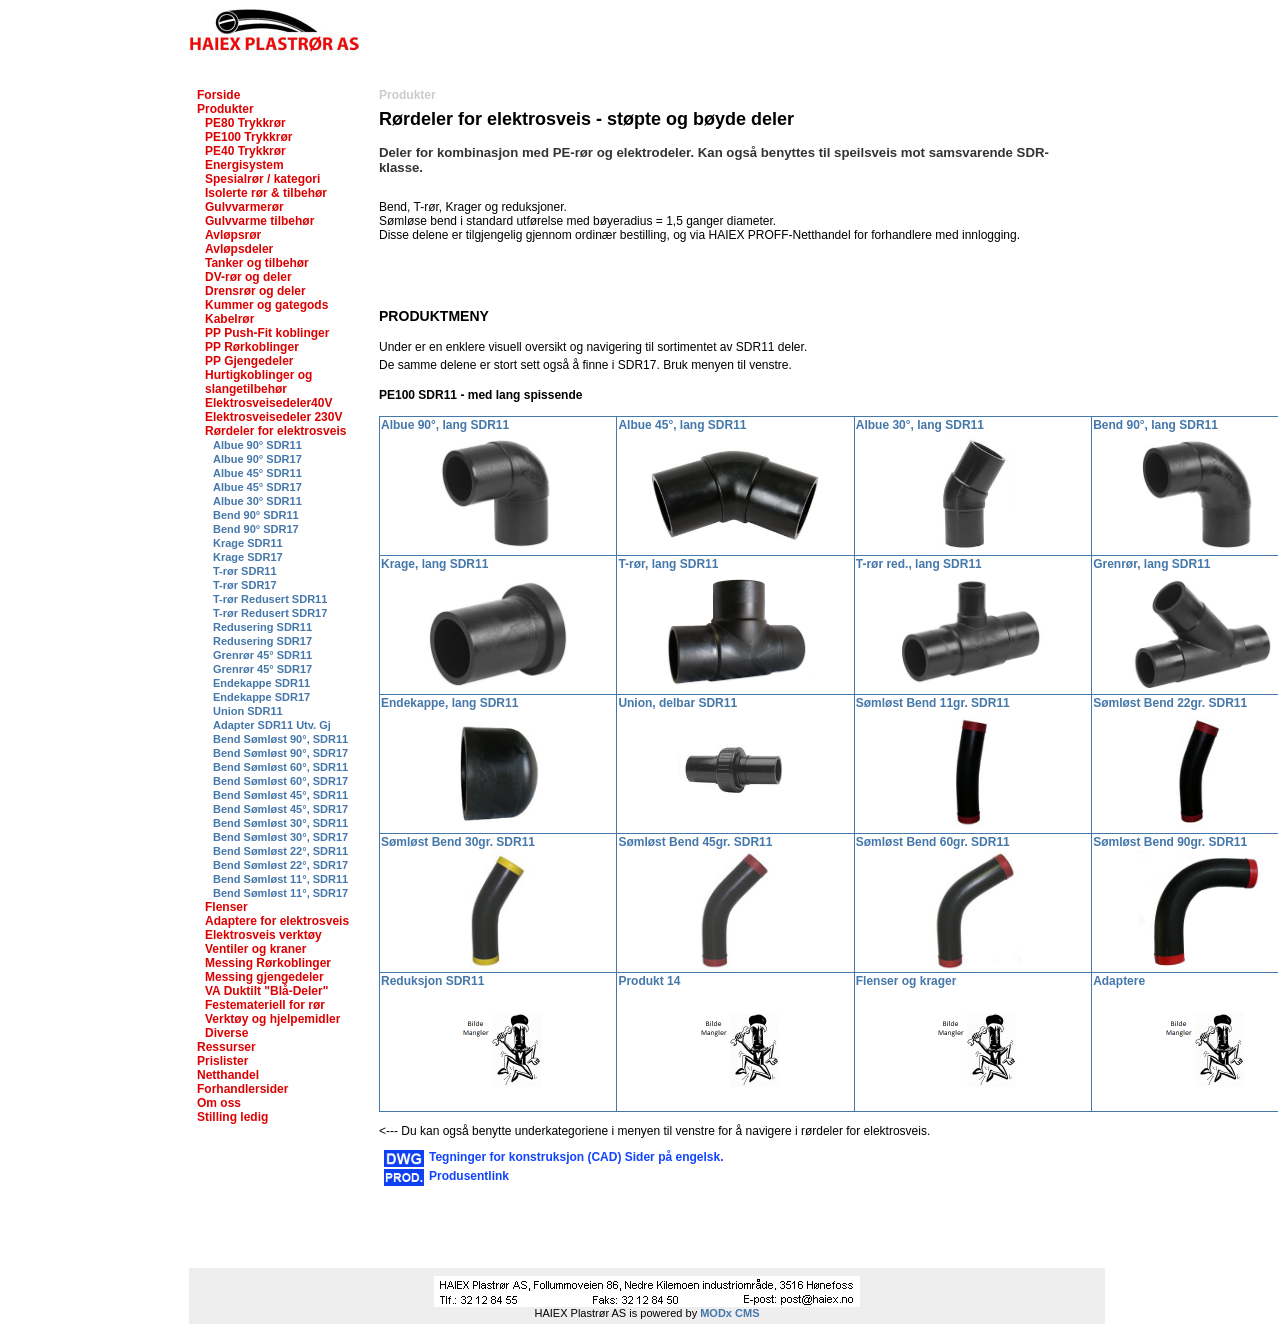 The width and height of the screenshot is (1278, 1324). I want to click on Kabelrør, so click(229, 319).